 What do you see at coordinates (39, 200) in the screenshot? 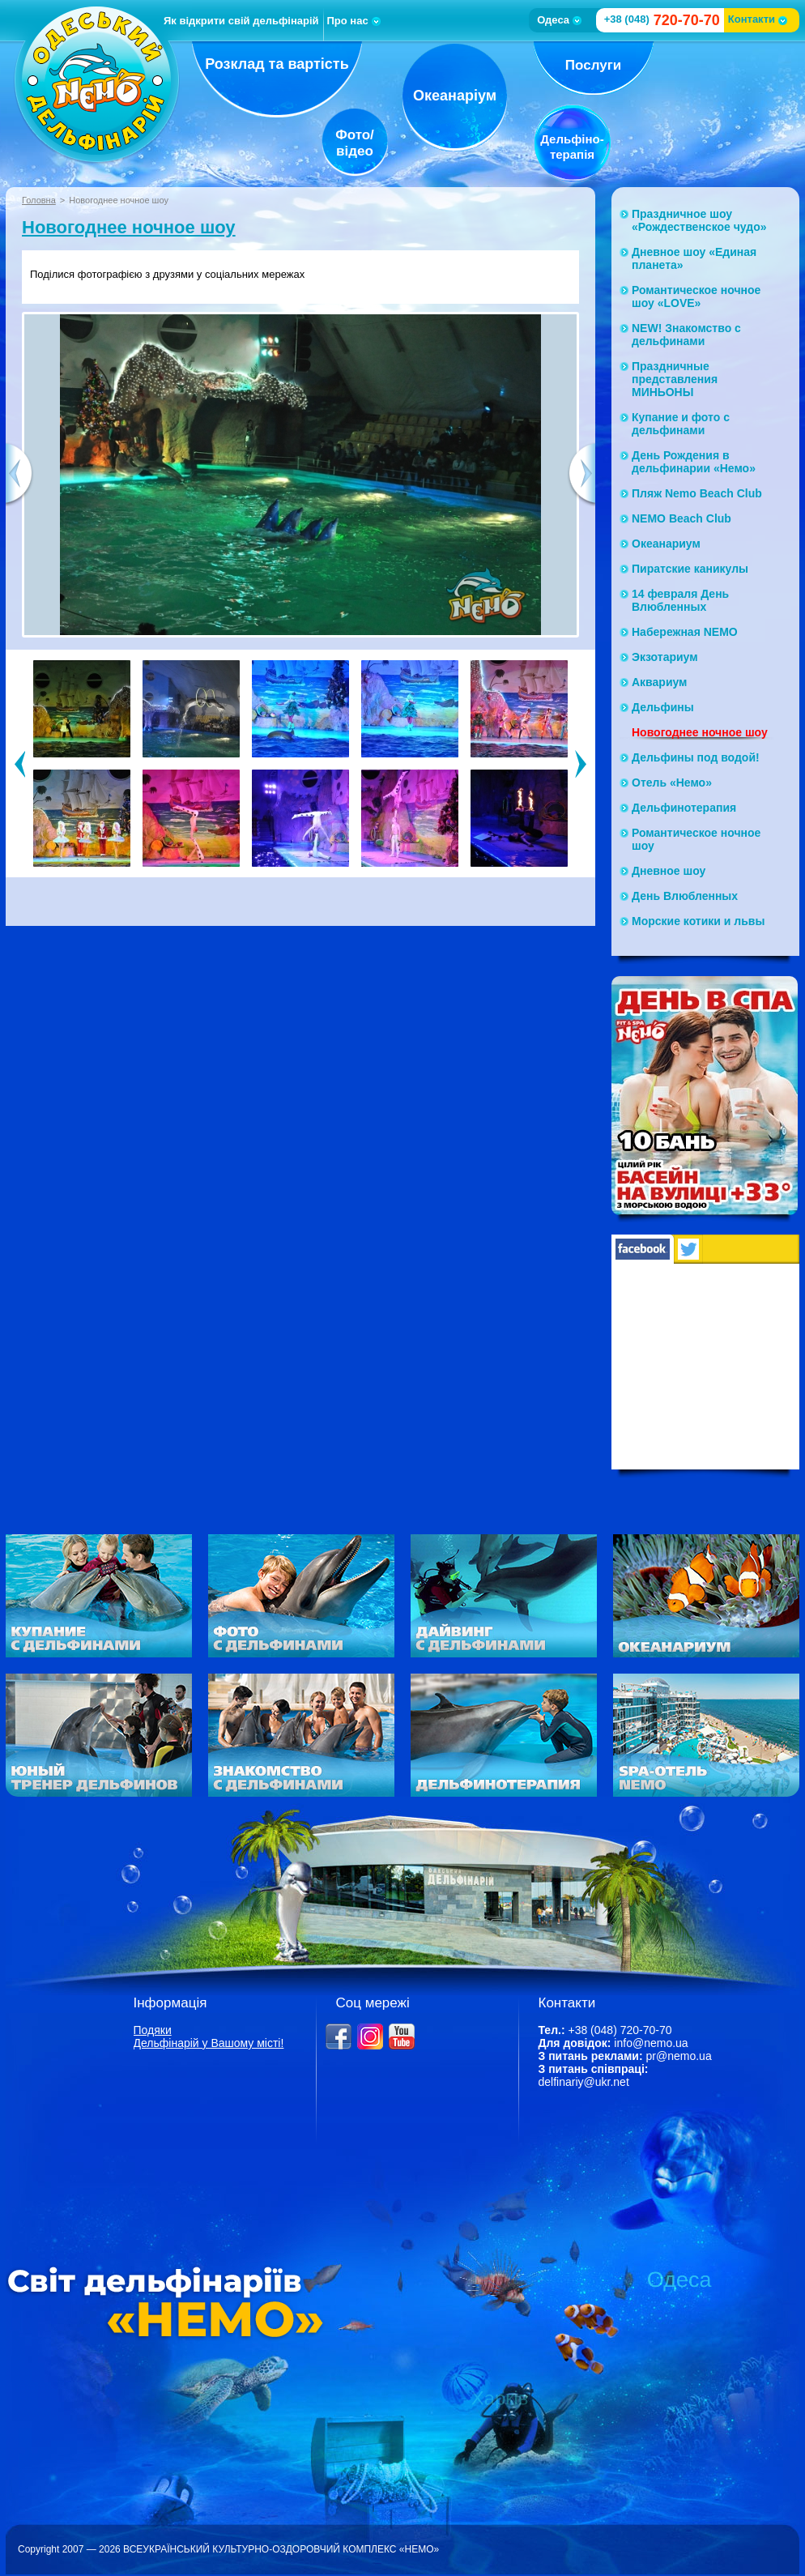
I see `Головна` at bounding box center [39, 200].